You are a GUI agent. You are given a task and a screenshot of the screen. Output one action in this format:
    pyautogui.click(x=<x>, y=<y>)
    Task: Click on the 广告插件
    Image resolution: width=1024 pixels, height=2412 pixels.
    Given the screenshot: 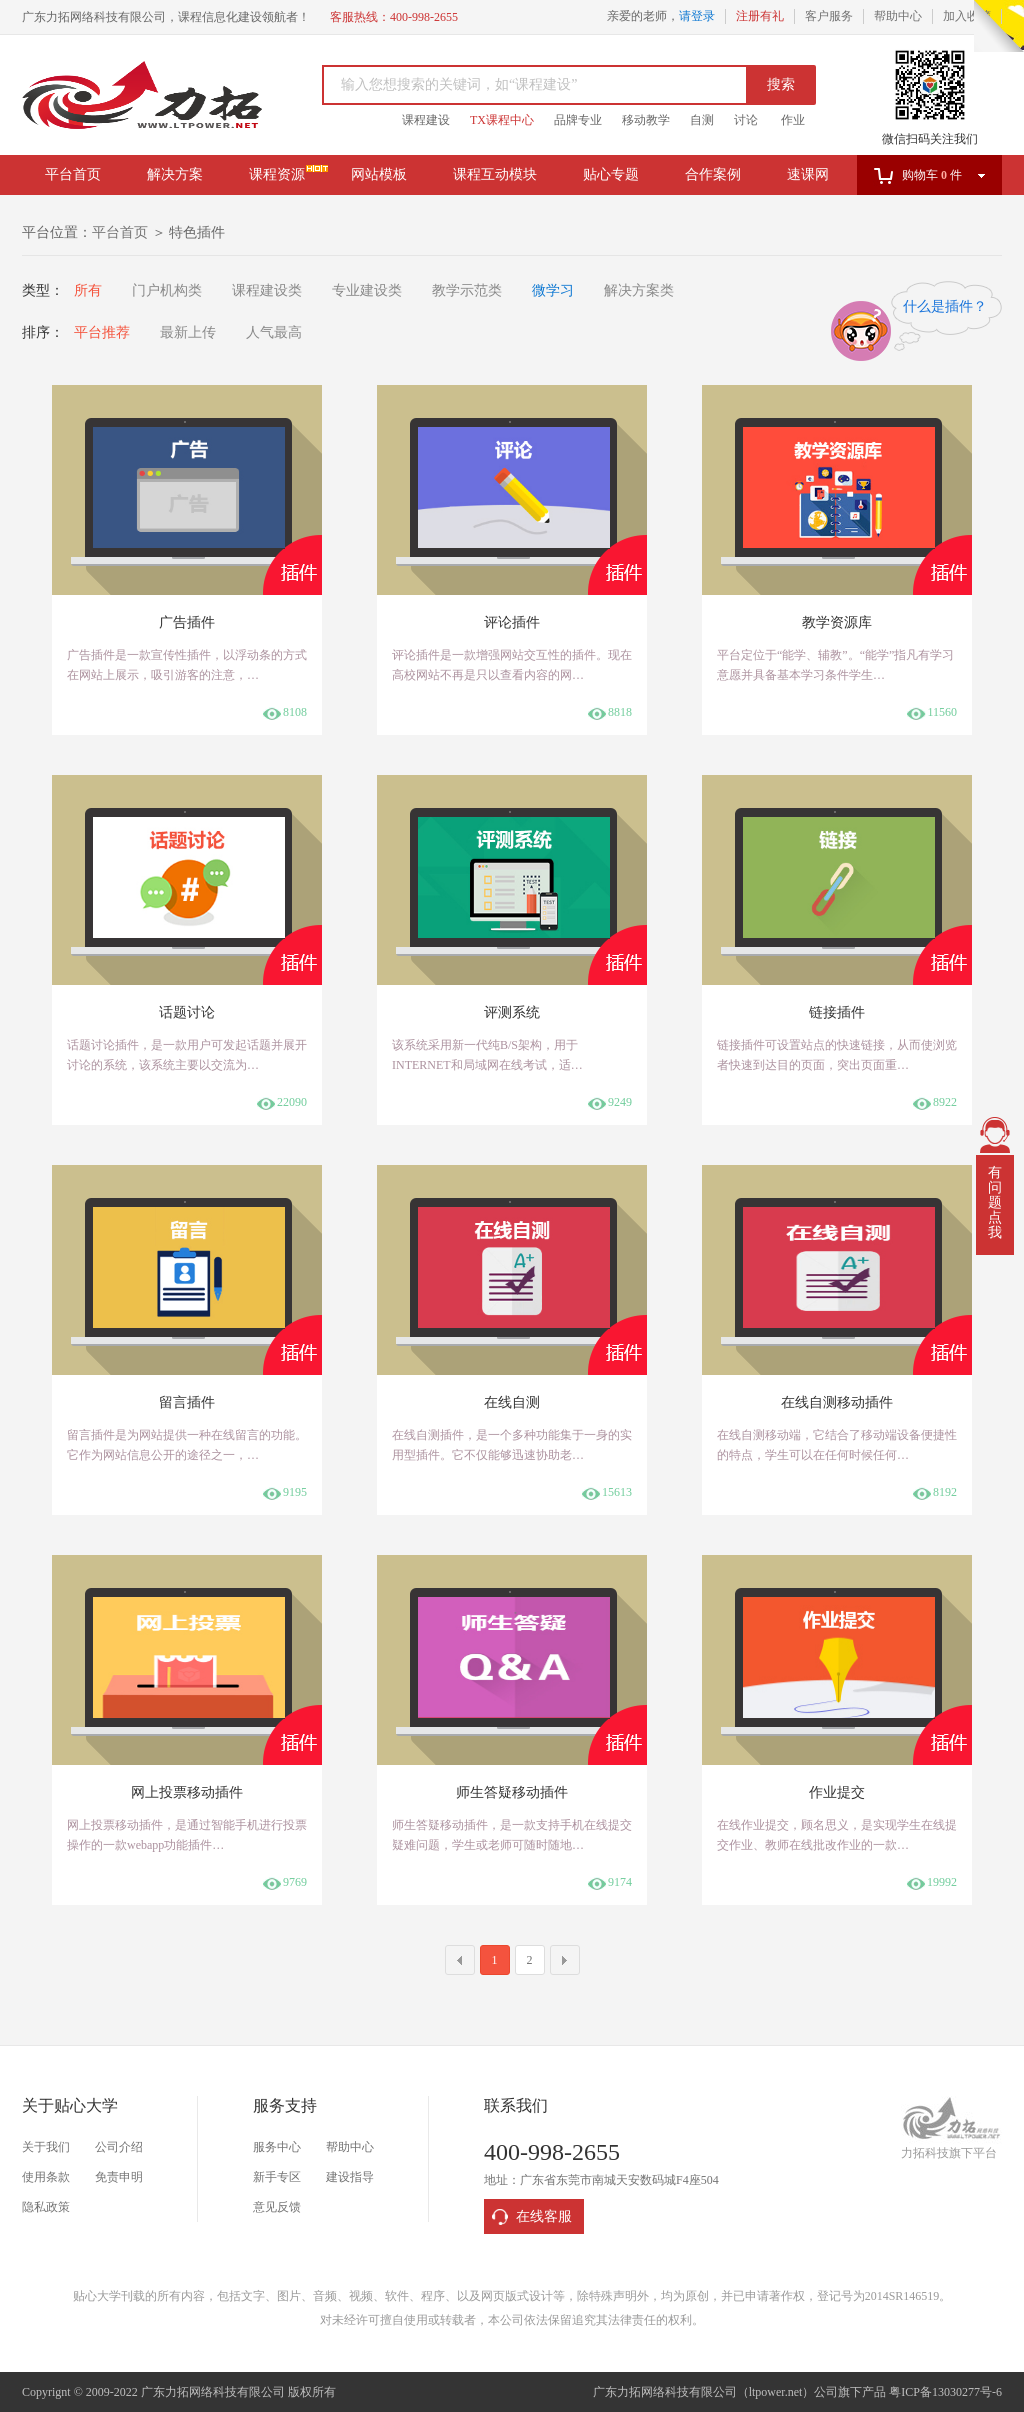 What is the action you would take?
    pyautogui.click(x=187, y=622)
    